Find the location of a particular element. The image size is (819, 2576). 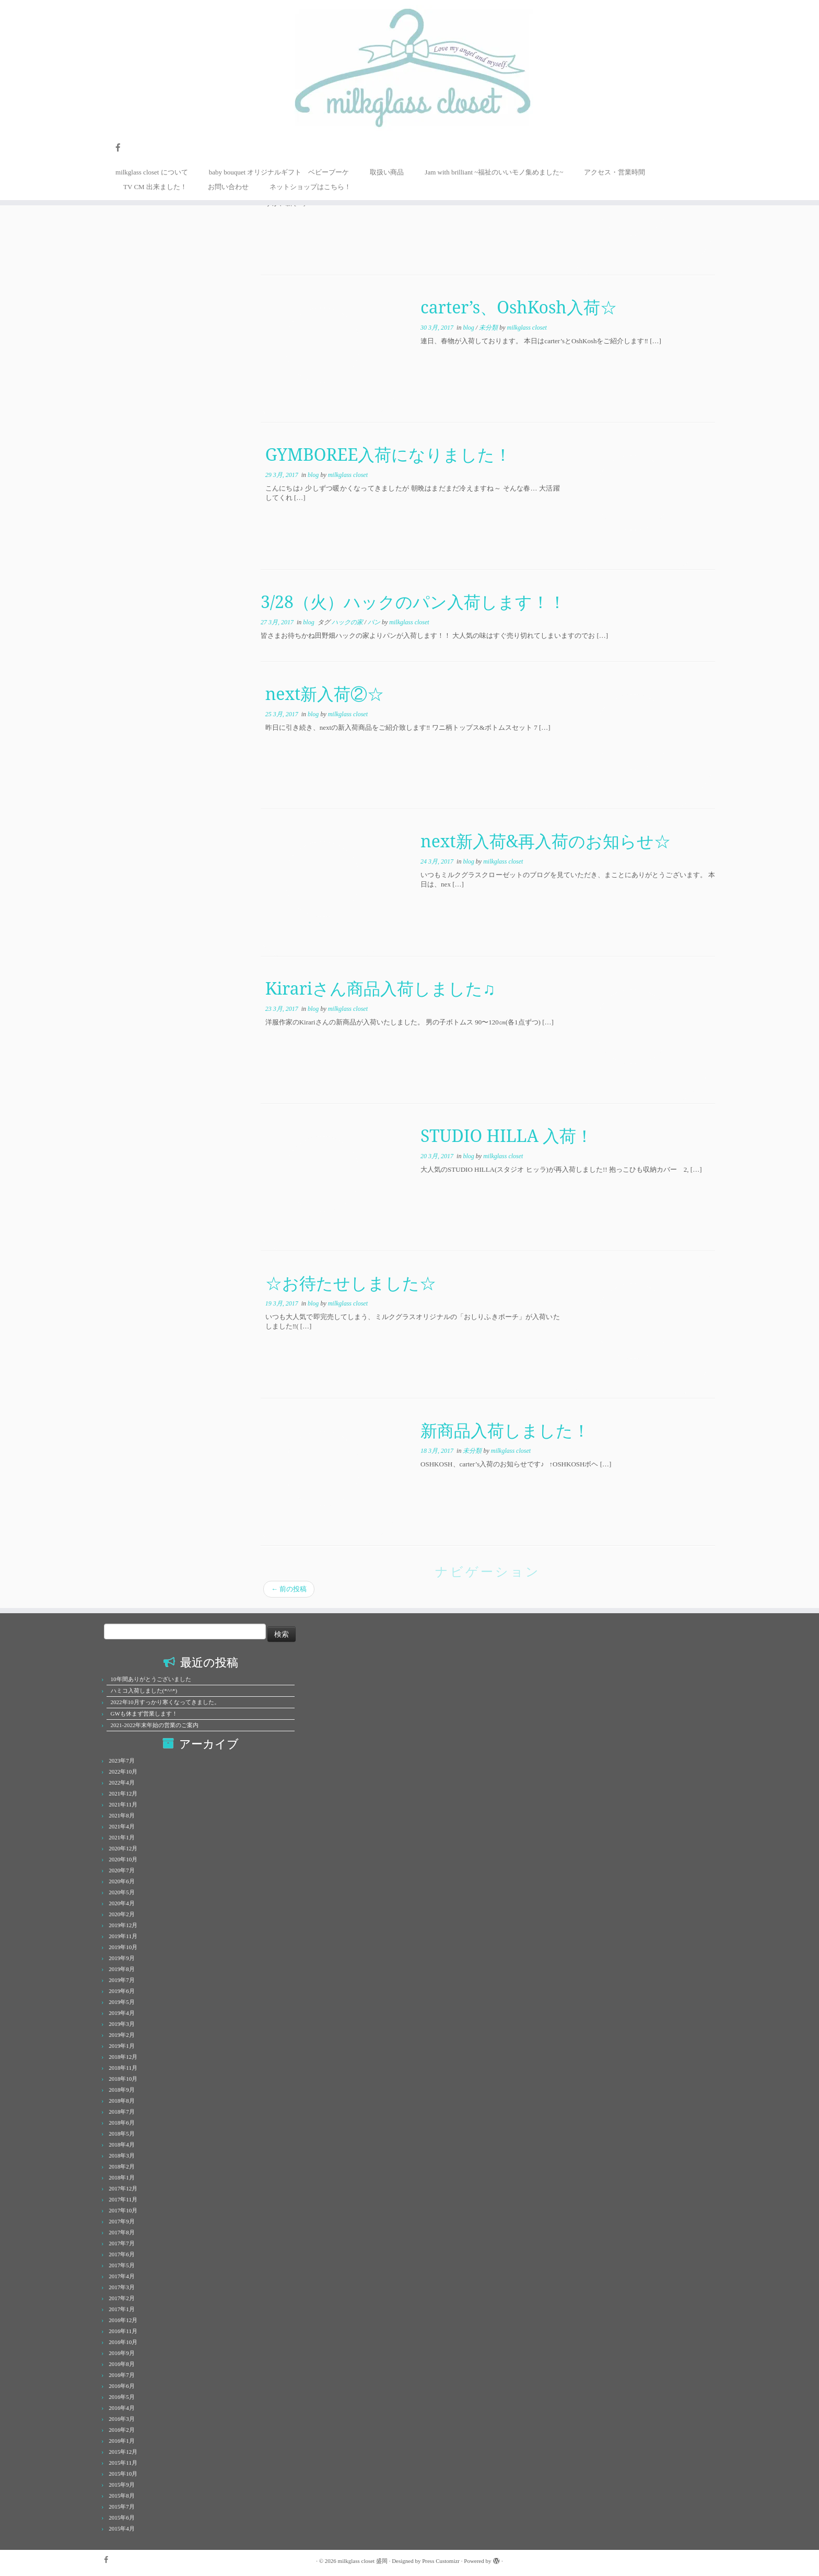

2015年6月 is located at coordinates (122, 2517).